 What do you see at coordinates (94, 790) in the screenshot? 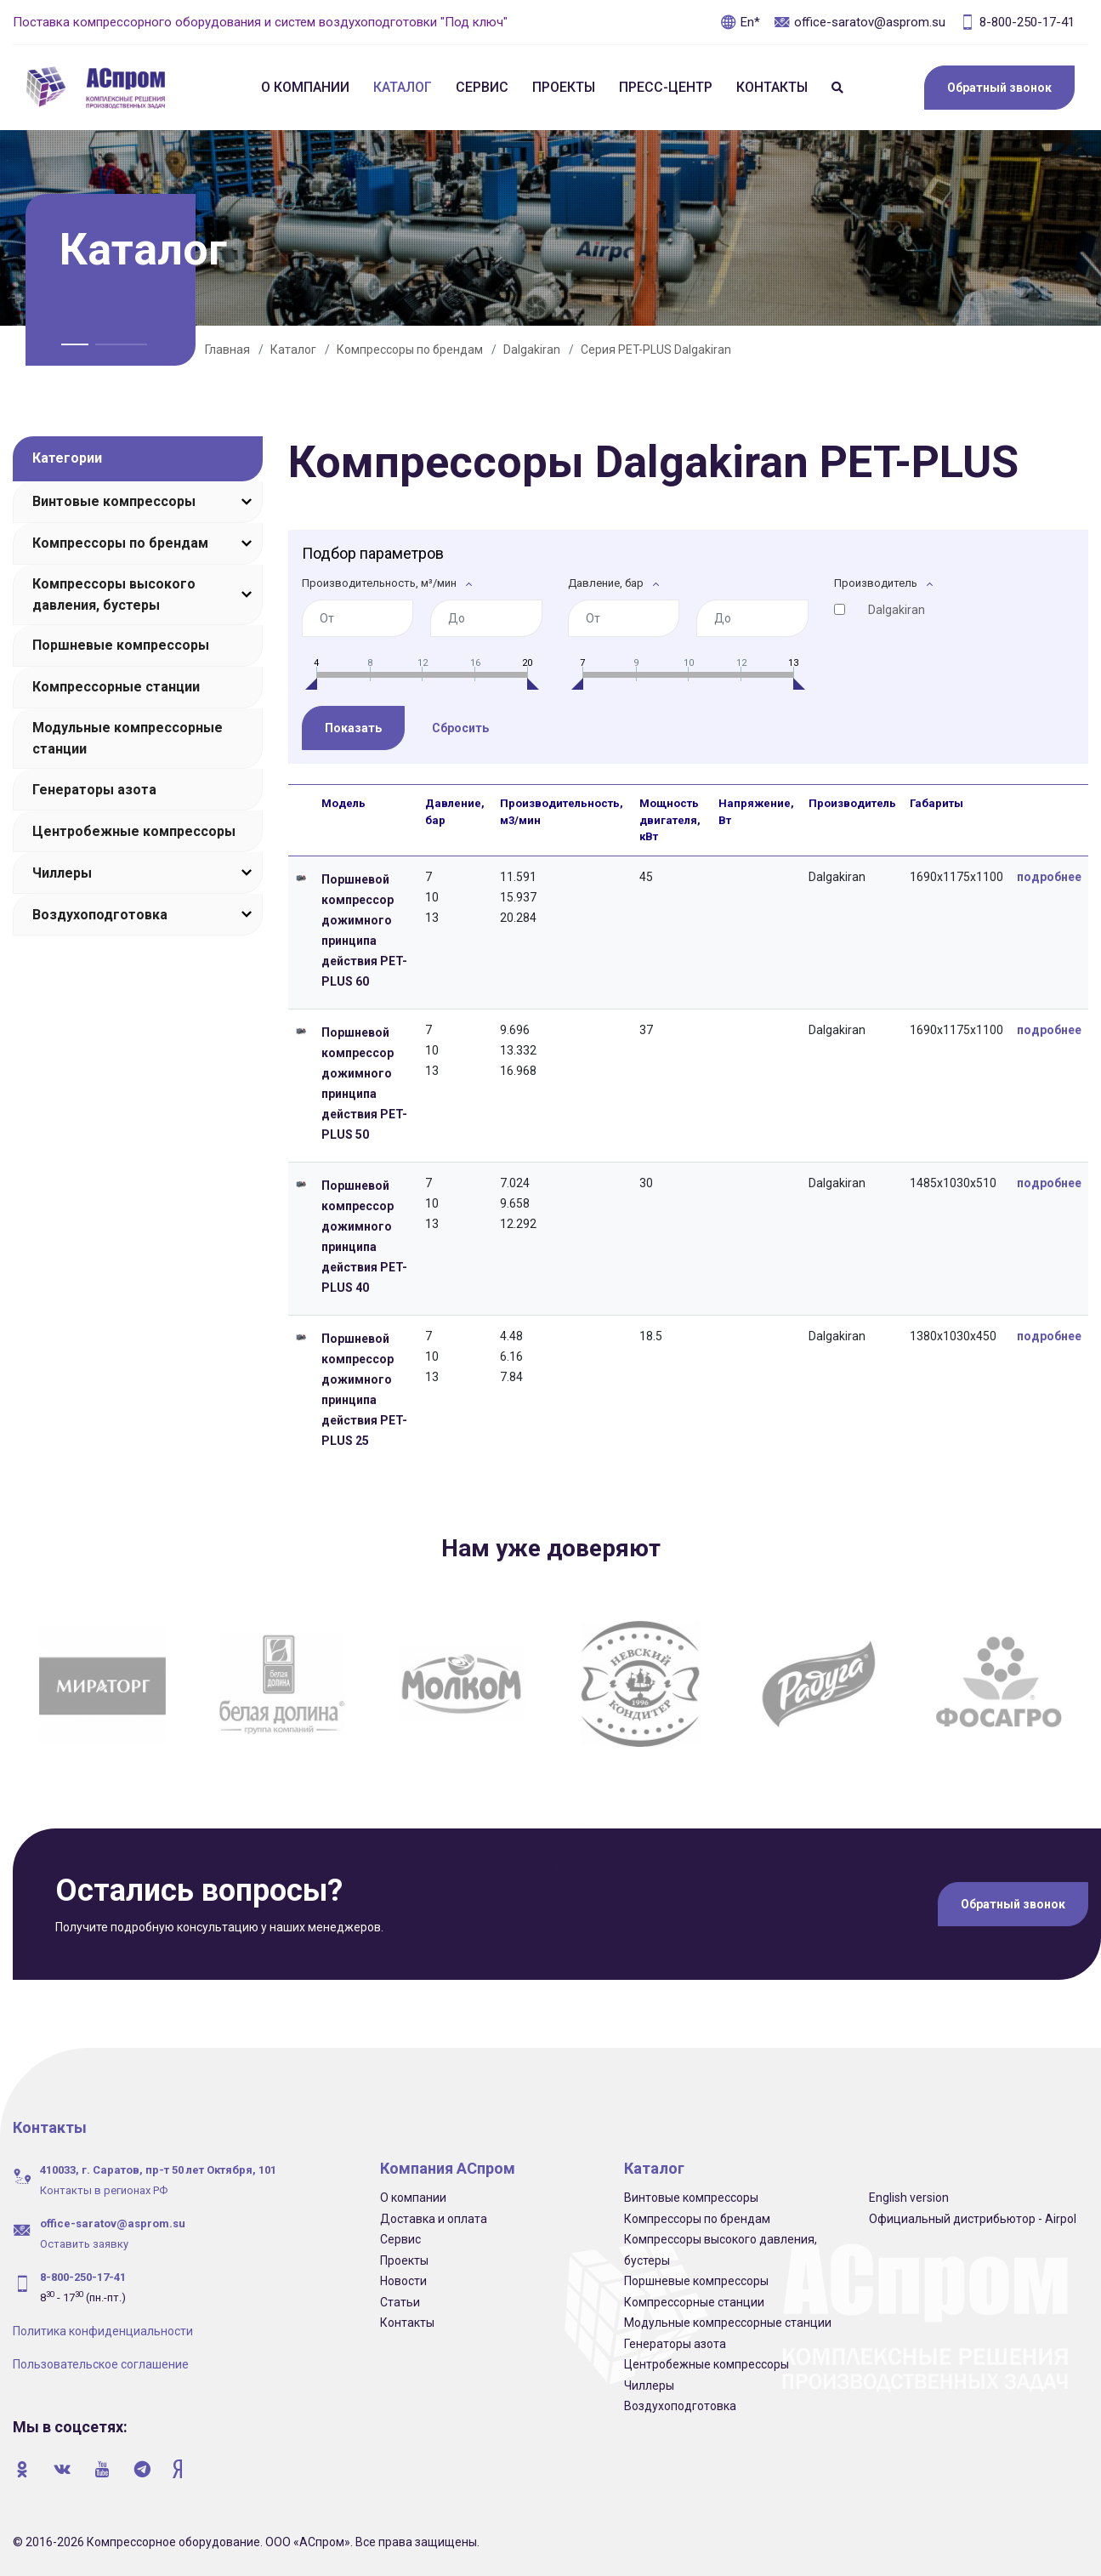
I see `Генераторы азота` at bounding box center [94, 790].